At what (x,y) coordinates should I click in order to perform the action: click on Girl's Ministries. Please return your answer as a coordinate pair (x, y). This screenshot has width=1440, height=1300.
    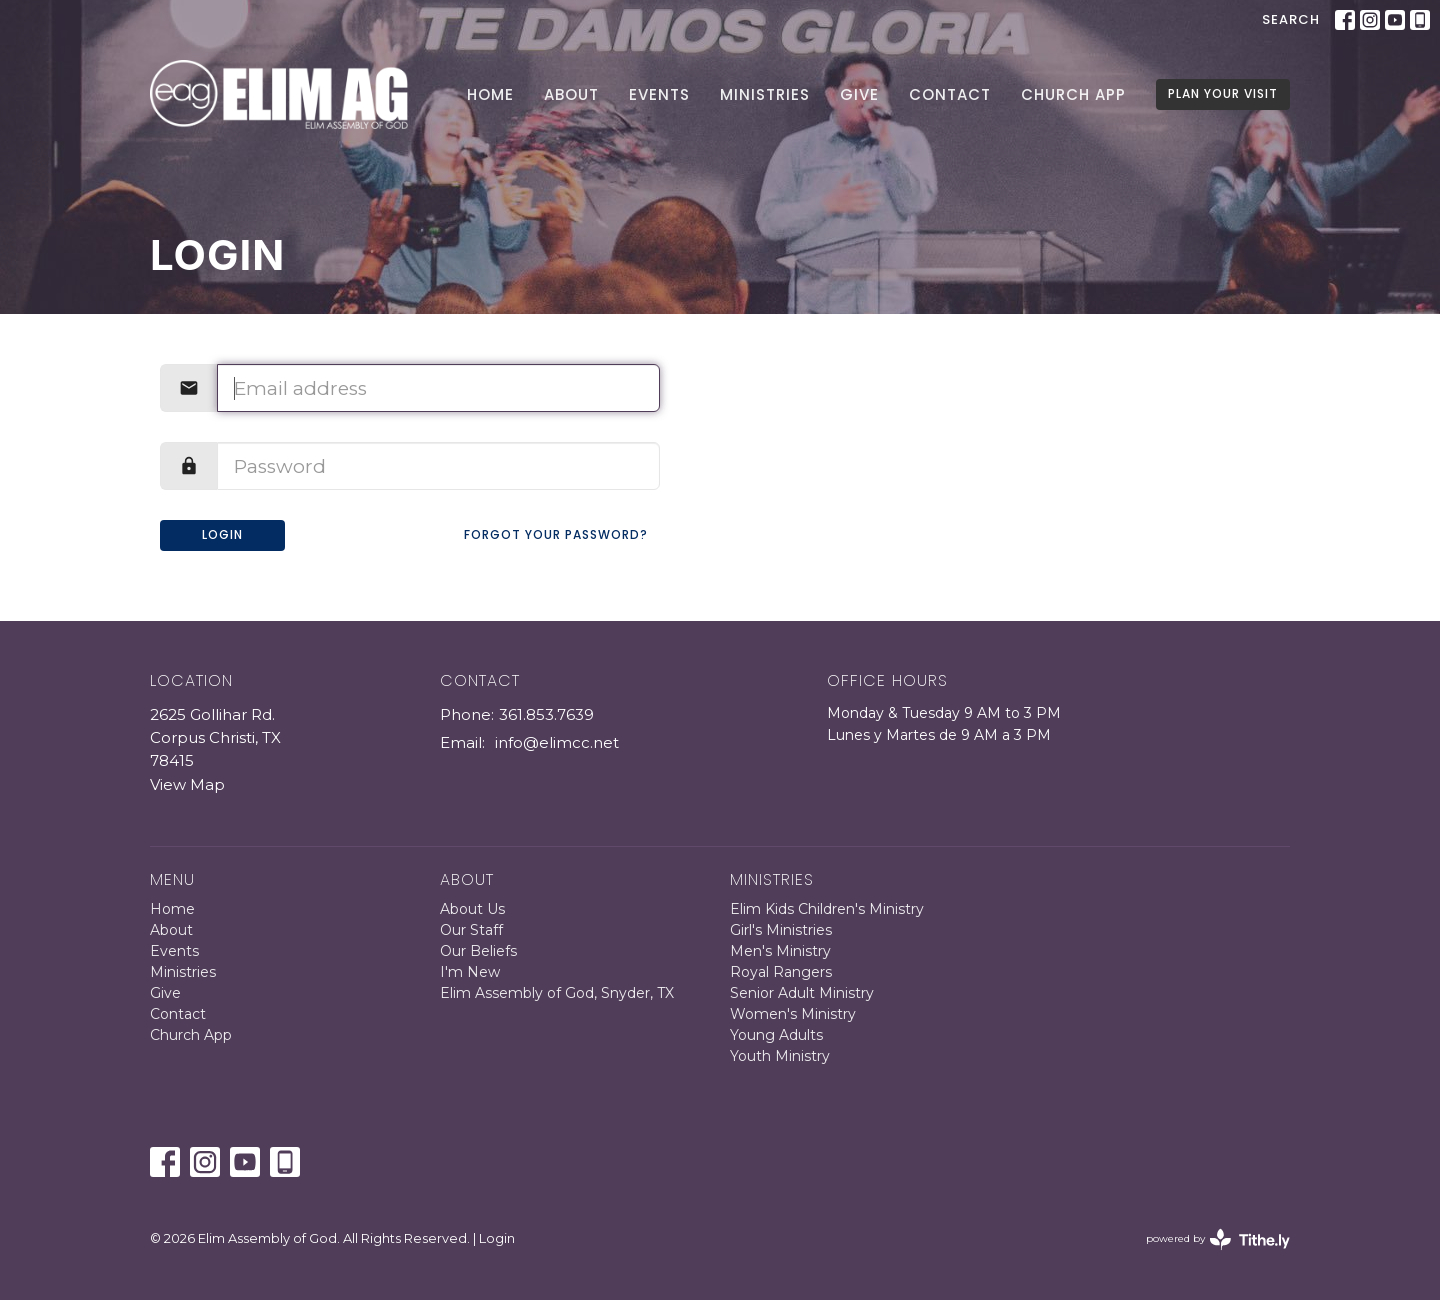
    Looking at the image, I should click on (781, 930).